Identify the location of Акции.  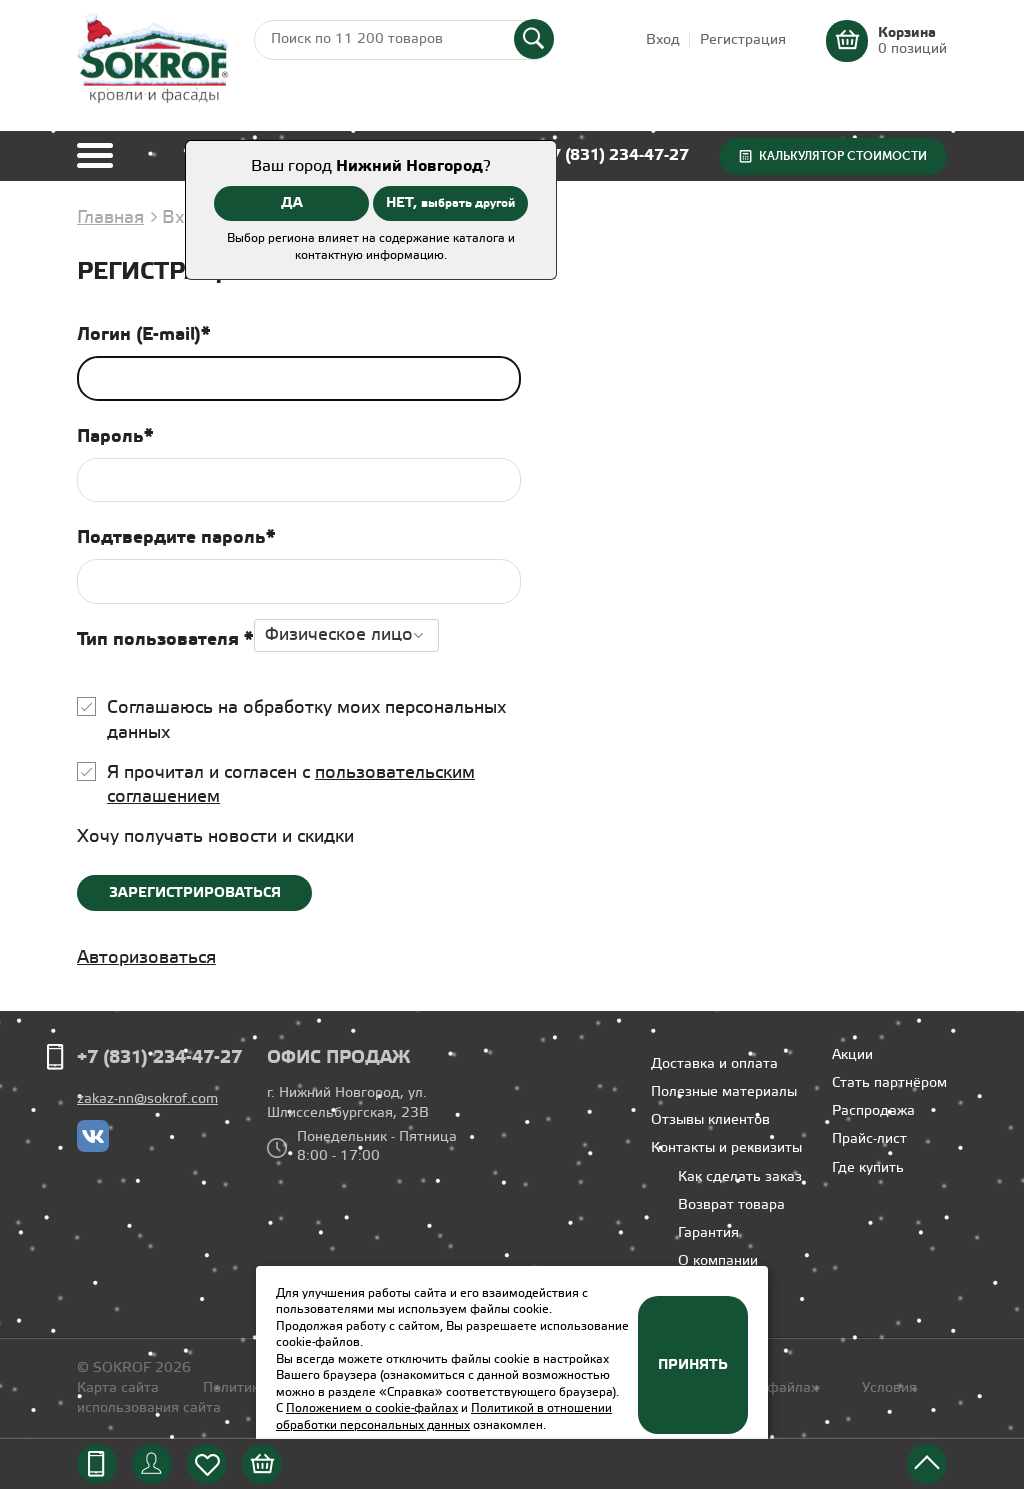
(852, 1055).